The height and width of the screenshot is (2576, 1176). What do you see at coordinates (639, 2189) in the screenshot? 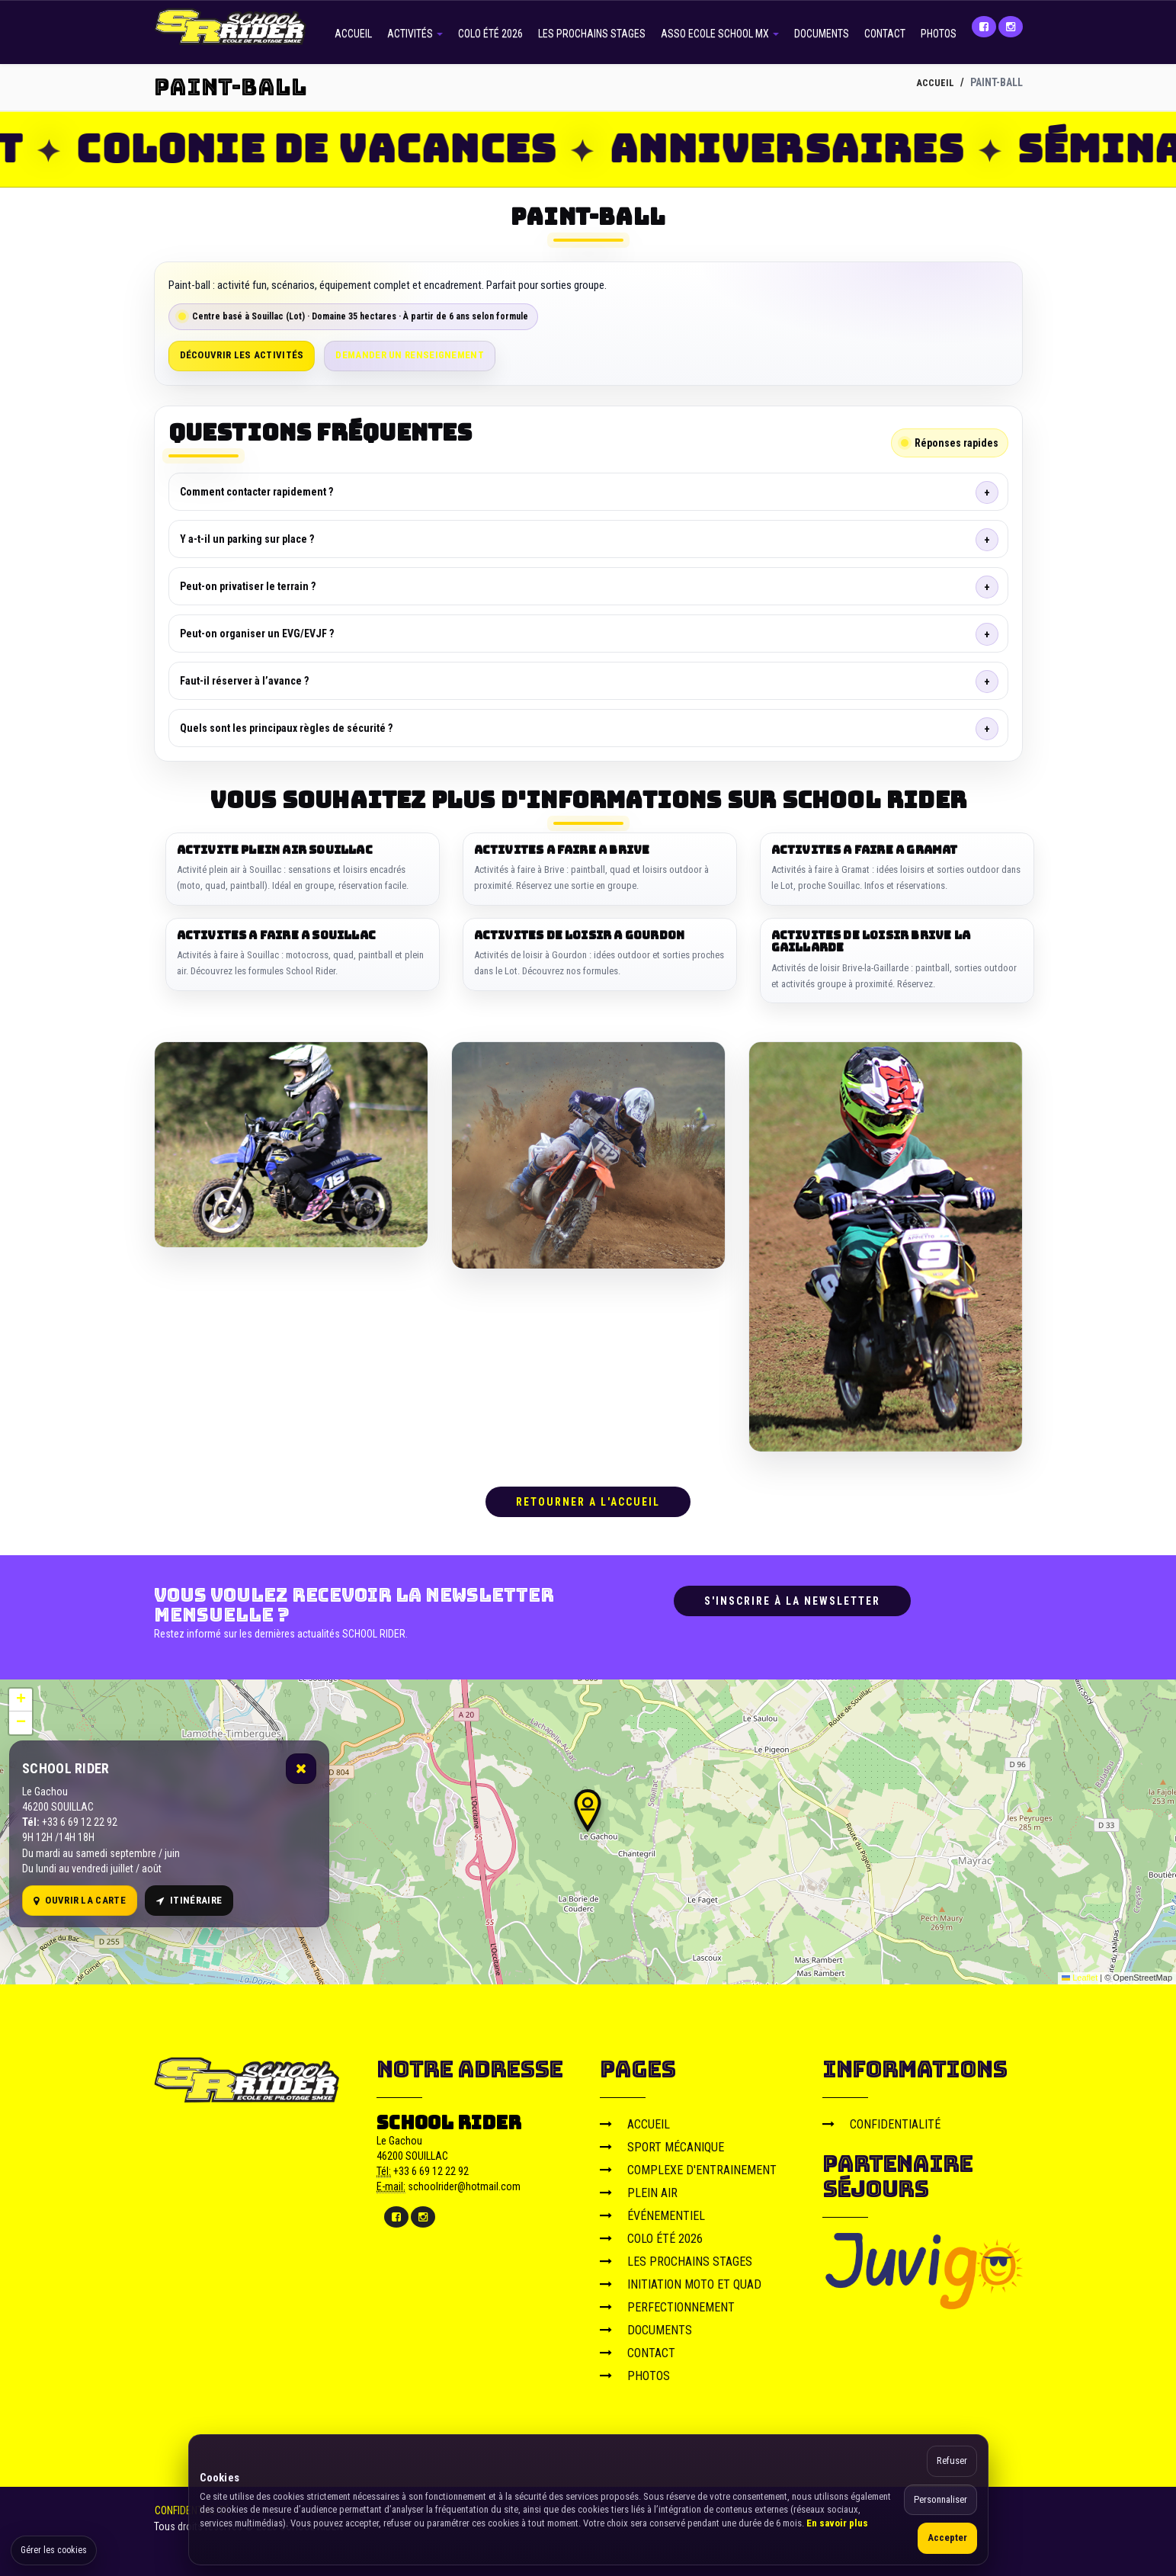
I see `PLEIN AIR` at bounding box center [639, 2189].